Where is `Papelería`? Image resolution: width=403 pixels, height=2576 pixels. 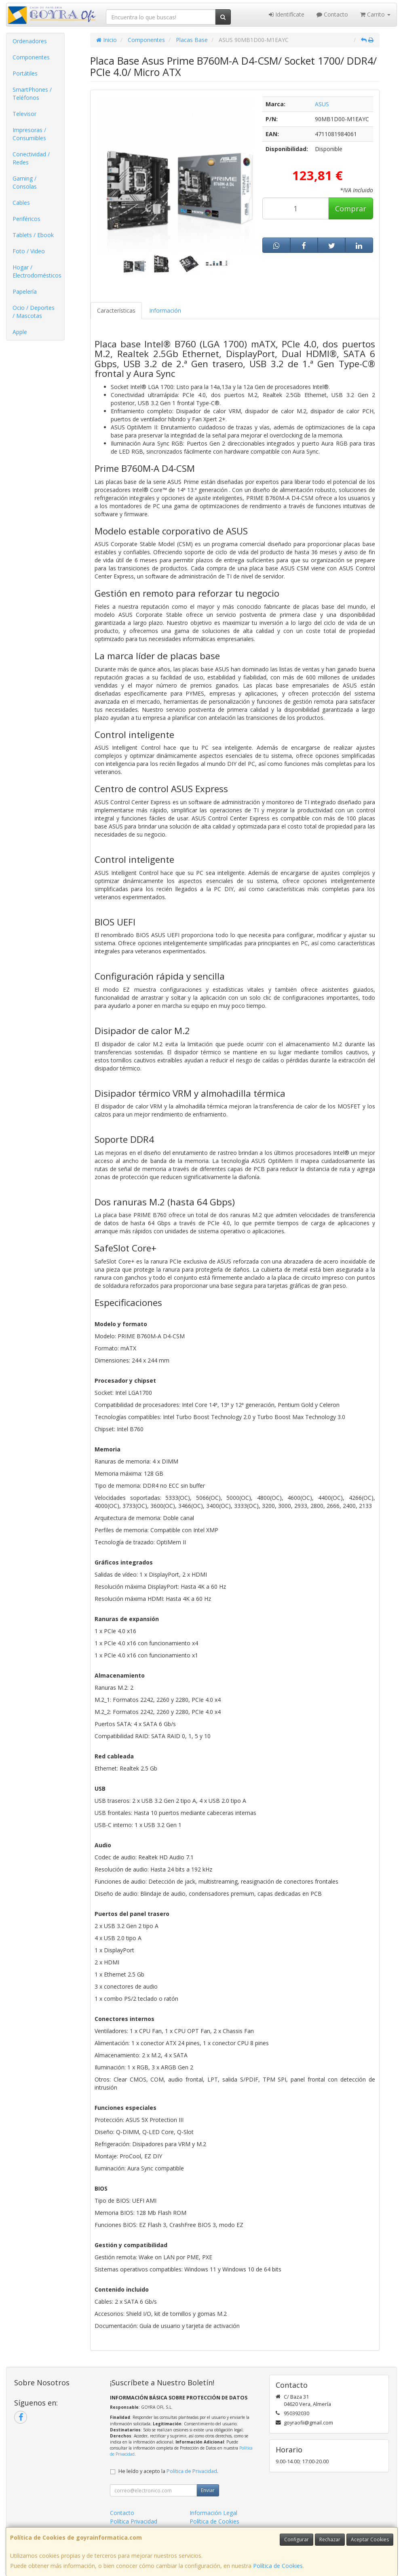 Papelería is located at coordinates (25, 291).